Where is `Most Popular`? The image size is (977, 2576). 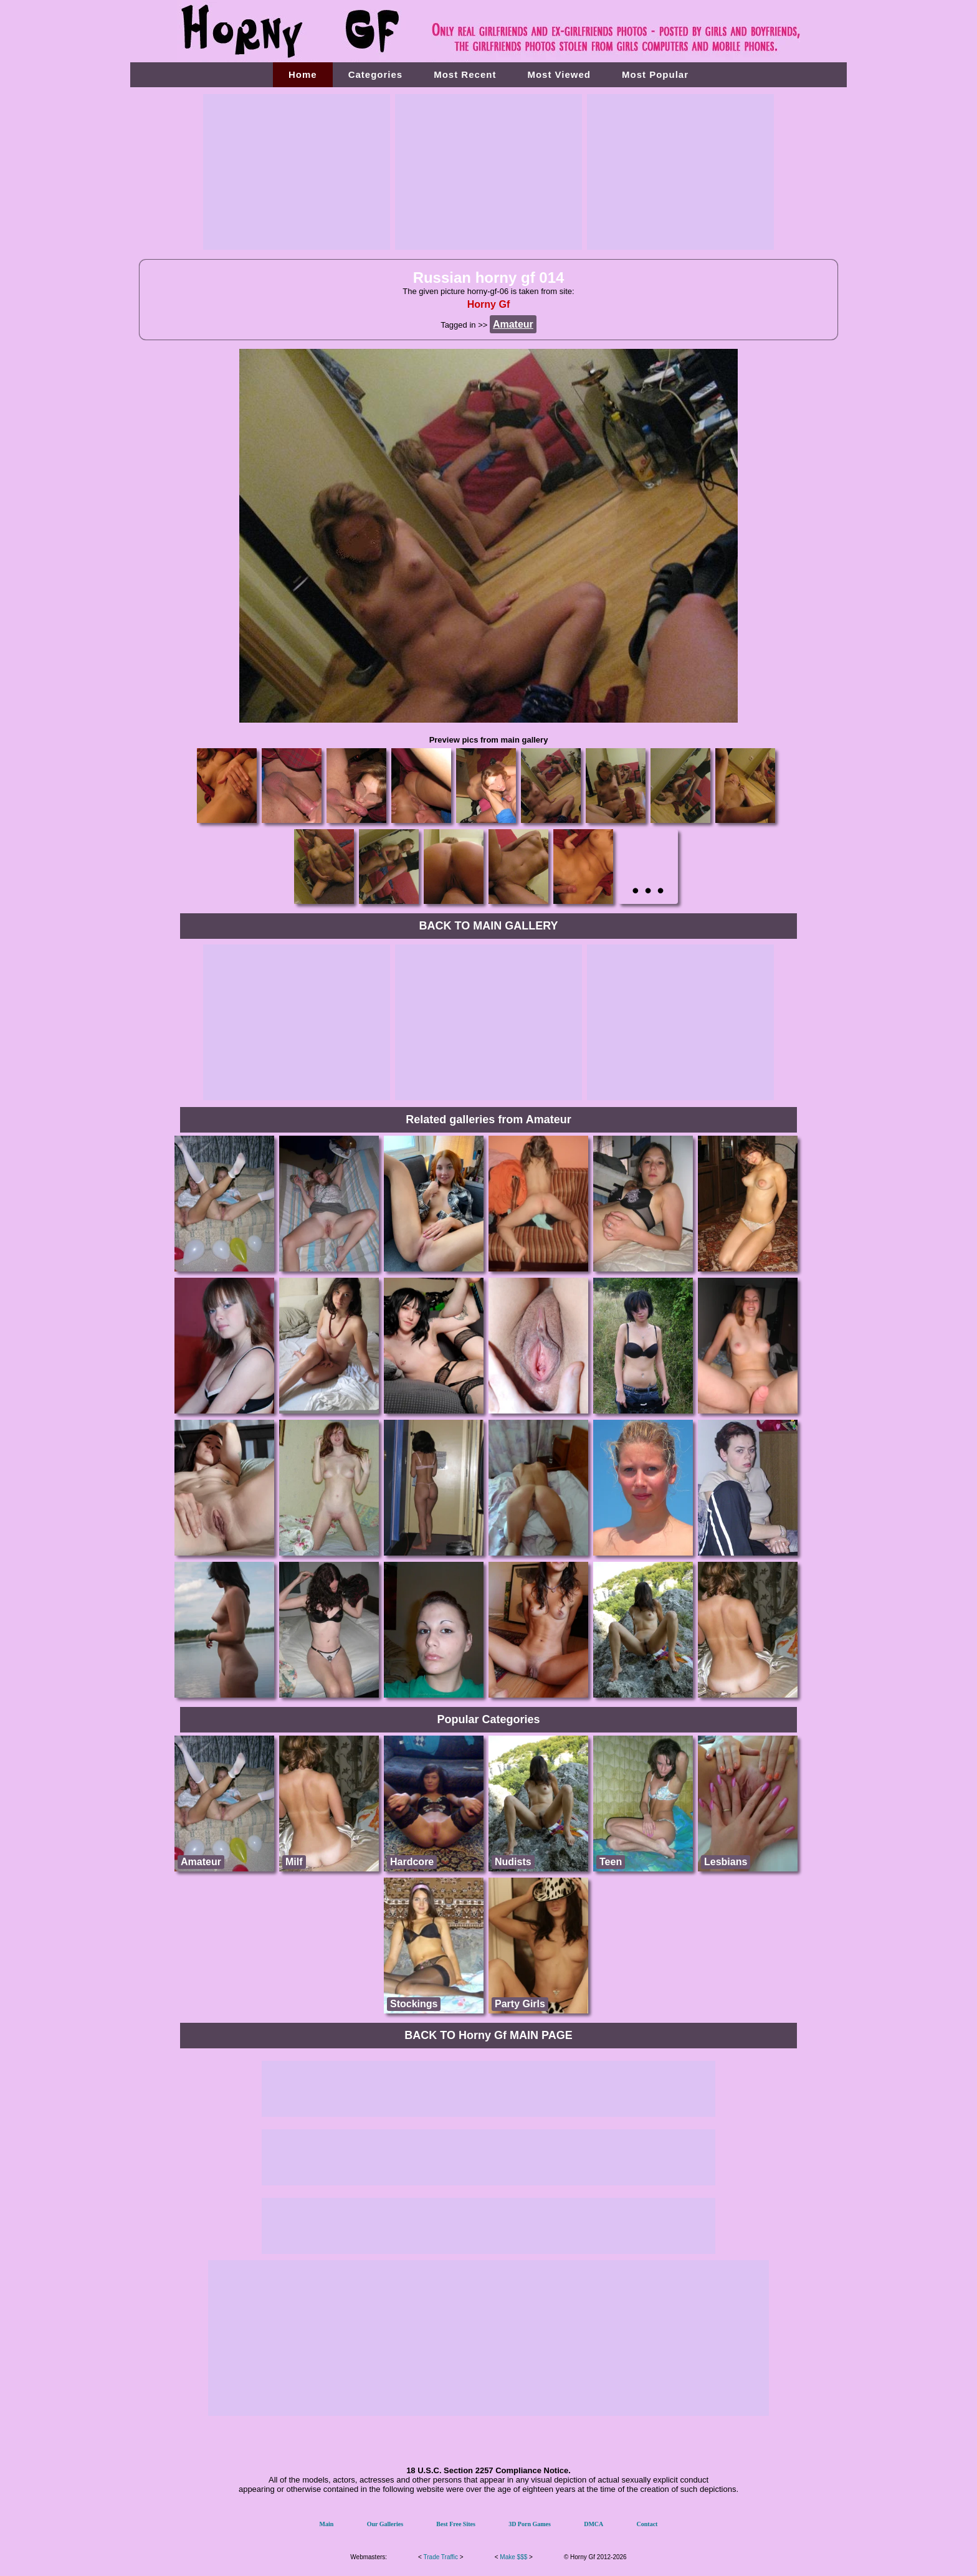 Most Popular is located at coordinates (655, 74).